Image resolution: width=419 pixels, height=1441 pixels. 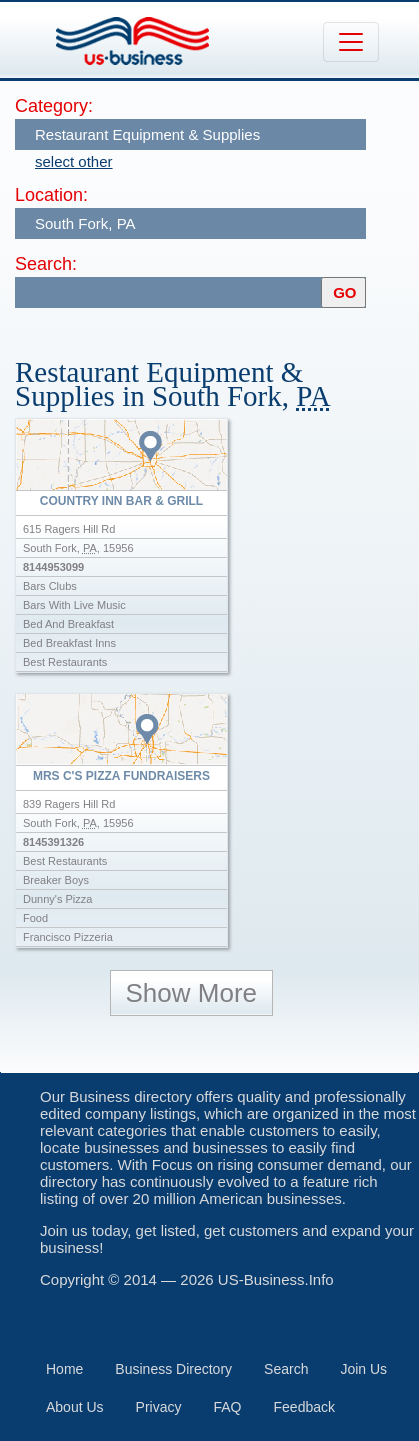 What do you see at coordinates (159, 1407) in the screenshot?
I see `Privacy` at bounding box center [159, 1407].